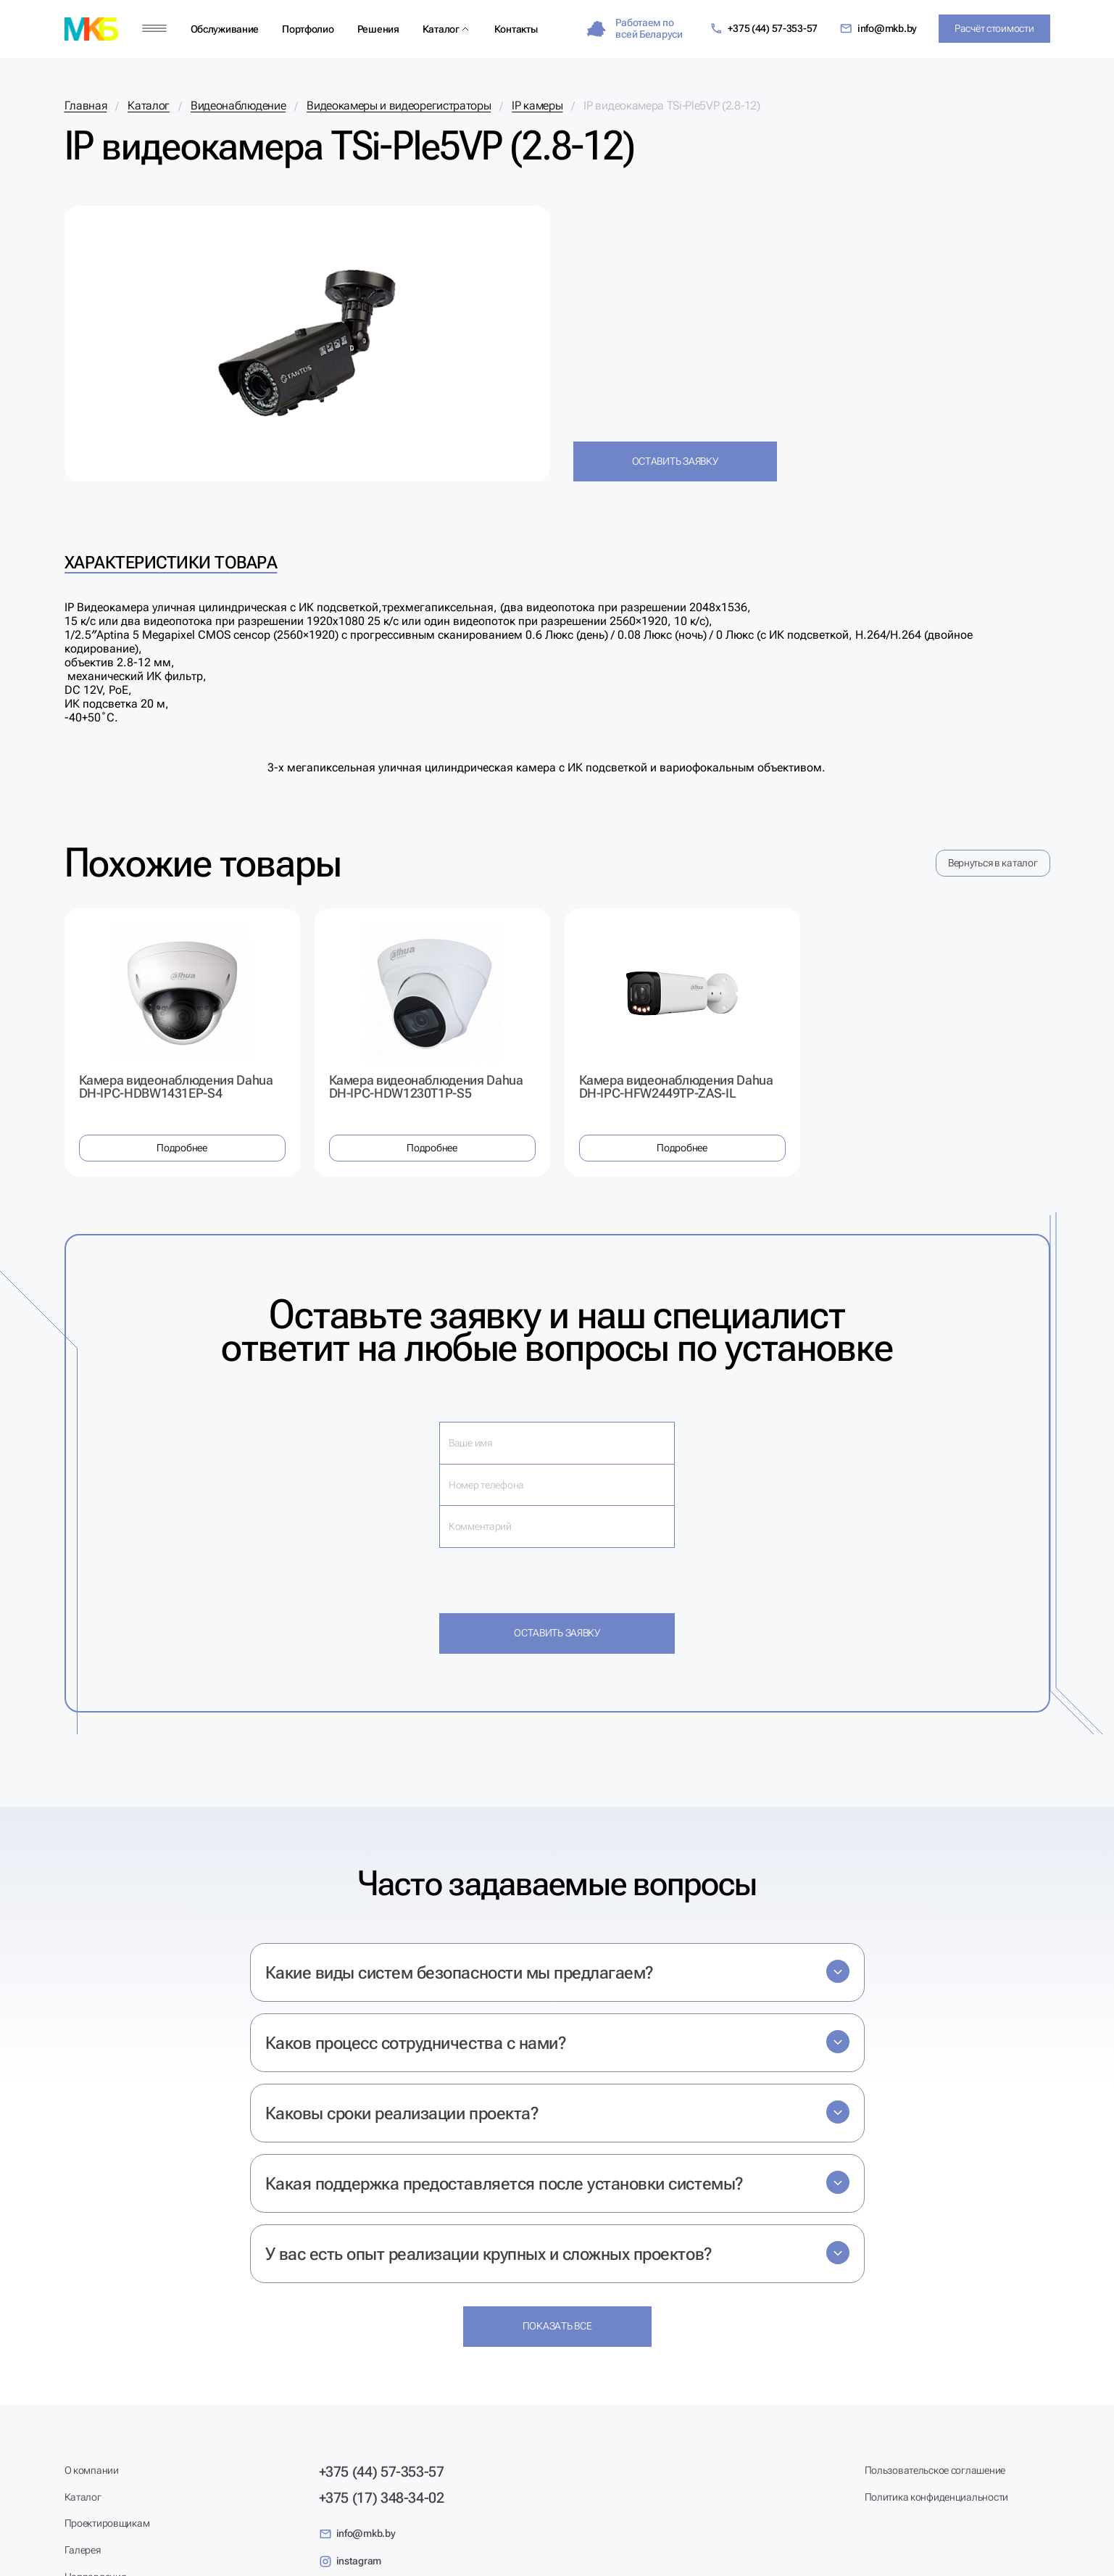 The image size is (1114, 2576). Describe the element at coordinates (83, 2550) in the screenshot. I see `Галерея` at that location.